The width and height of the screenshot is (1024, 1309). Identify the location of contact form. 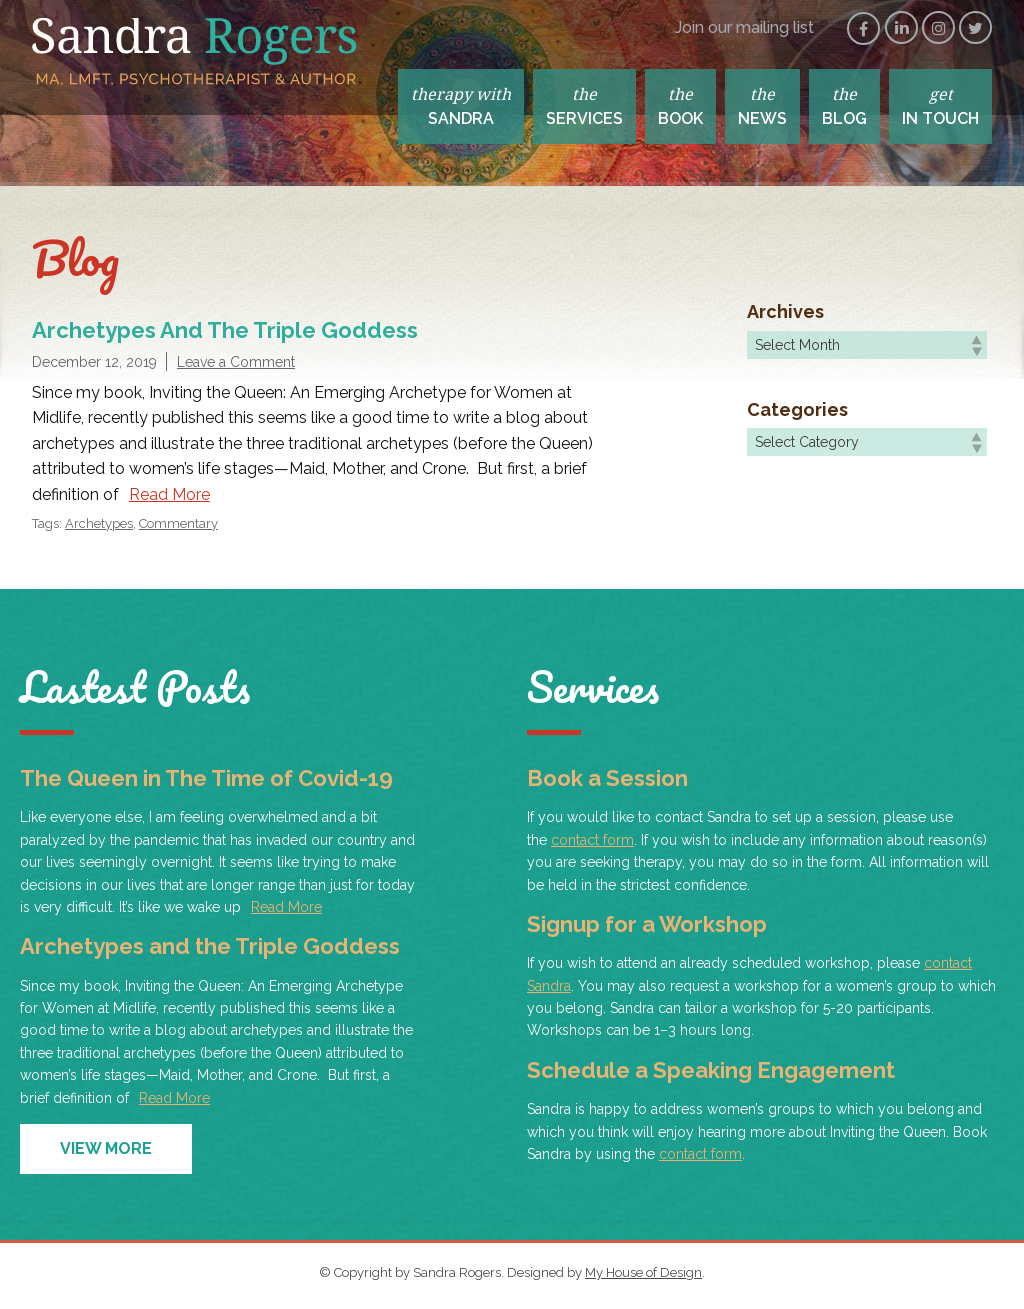
(592, 840).